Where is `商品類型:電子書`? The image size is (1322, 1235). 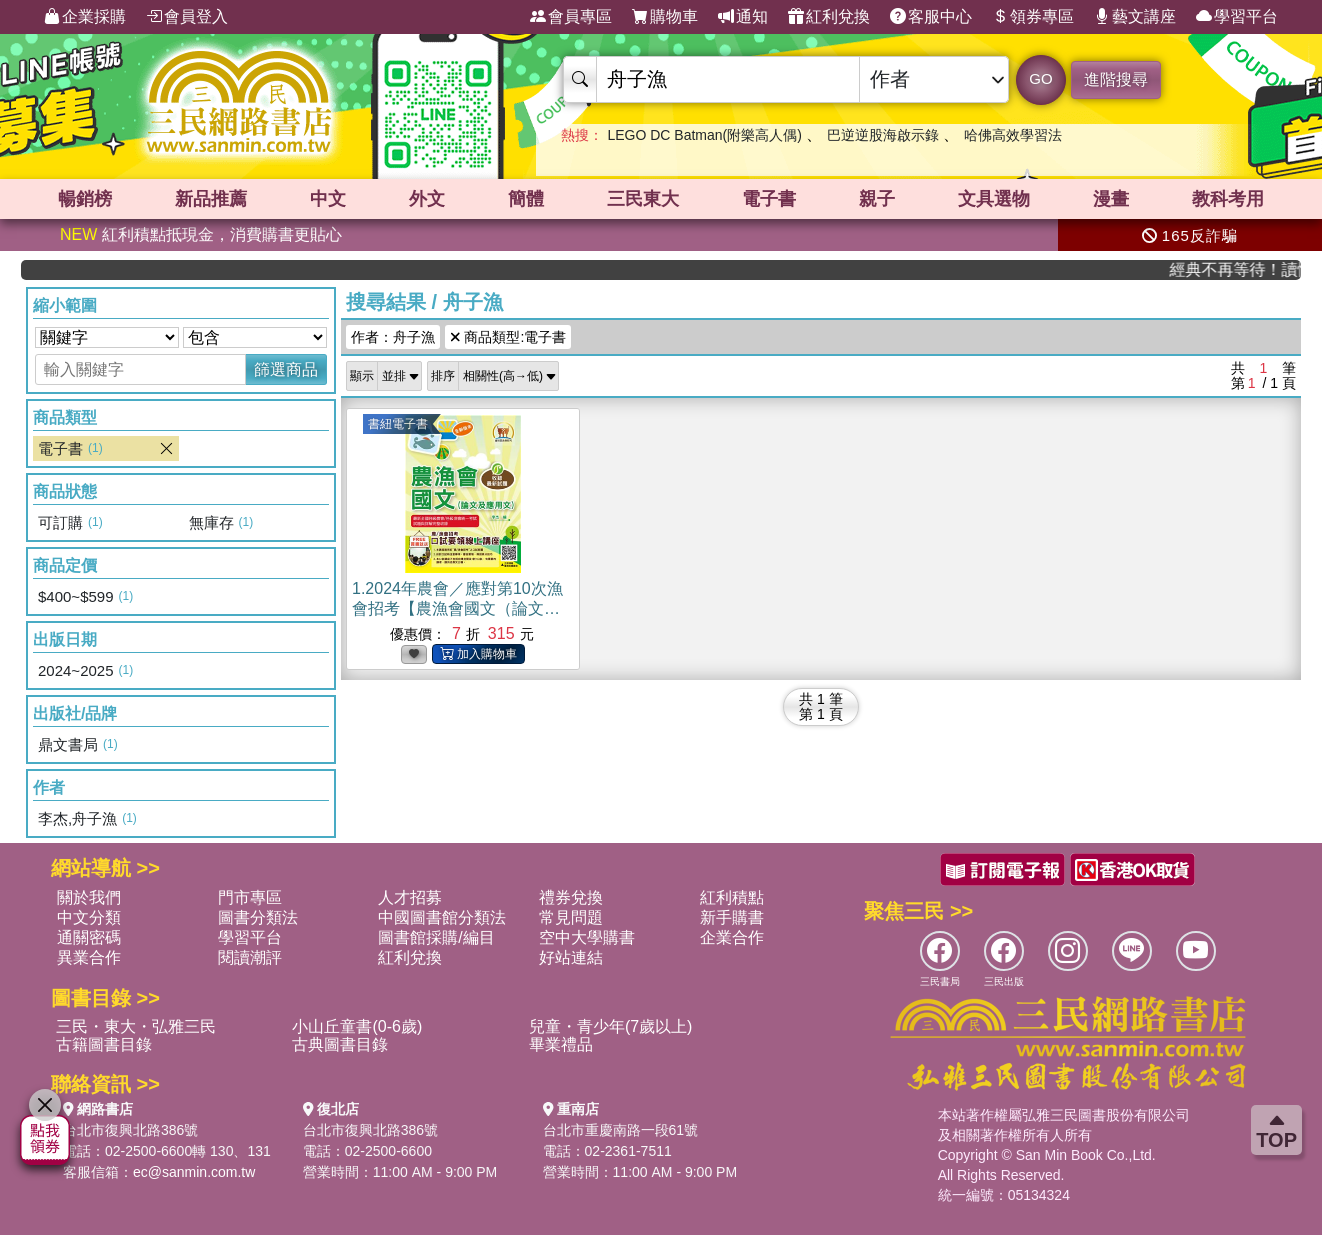 商品類型:電子書 is located at coordinates (508, 337).